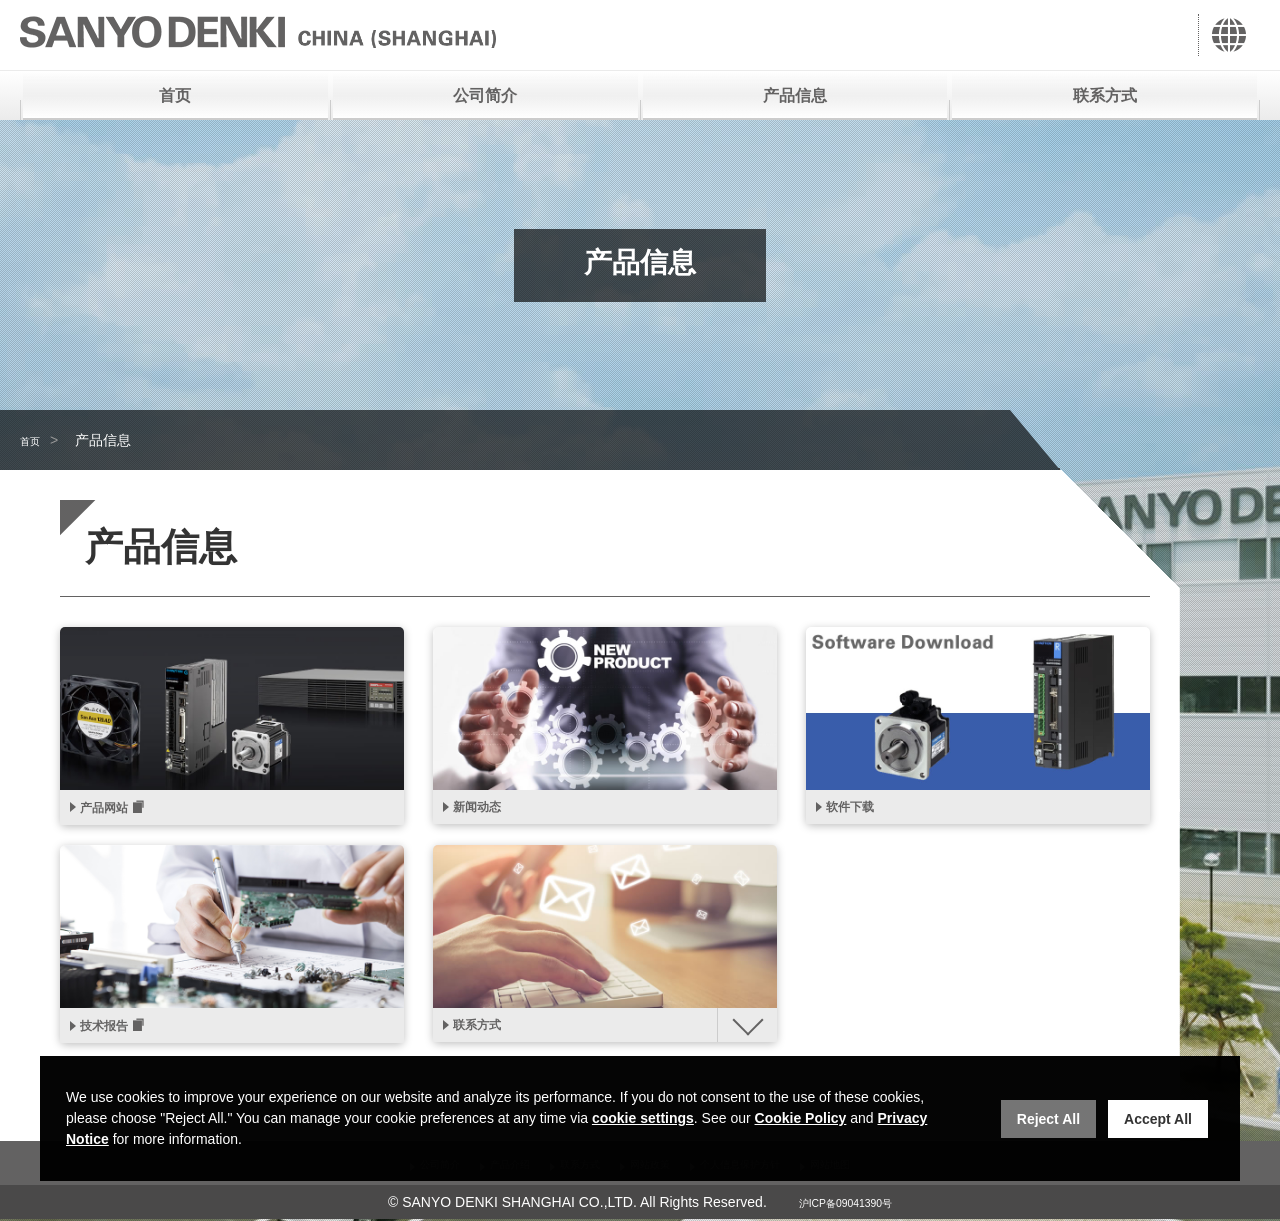 This screenshot has height=1221, width=1280. Describe the element at coordinates (643, 1118) in the screenshot. I see `cookie settings` at that location.